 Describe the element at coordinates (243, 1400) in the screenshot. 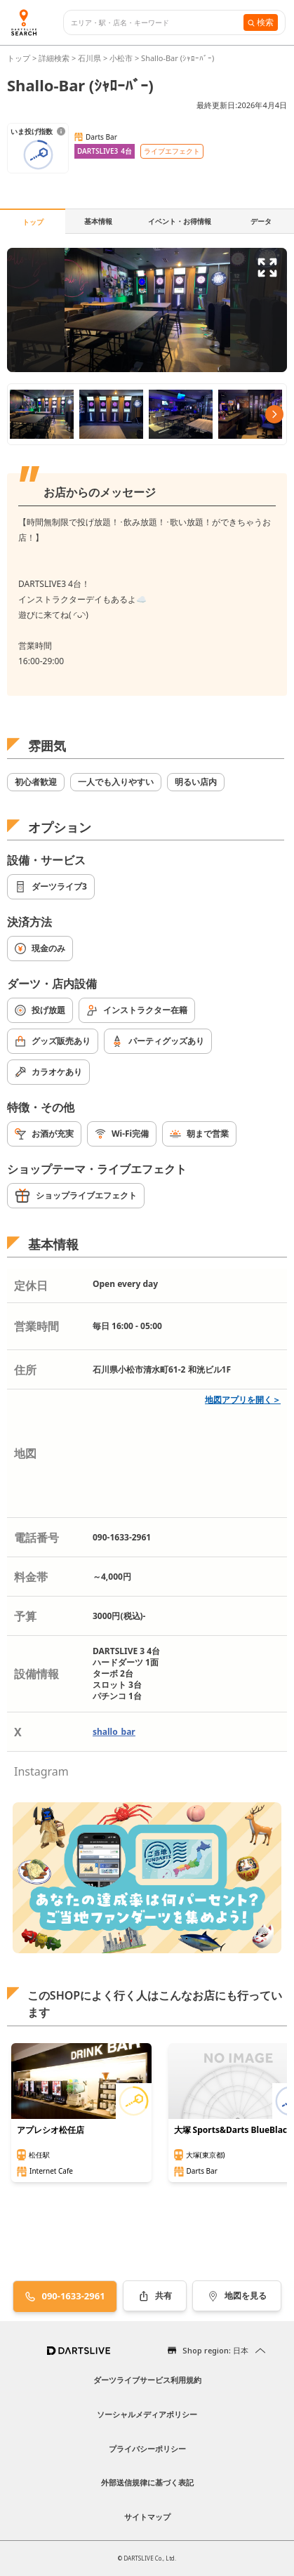

I see `地図アプリを開く＞` at that location.